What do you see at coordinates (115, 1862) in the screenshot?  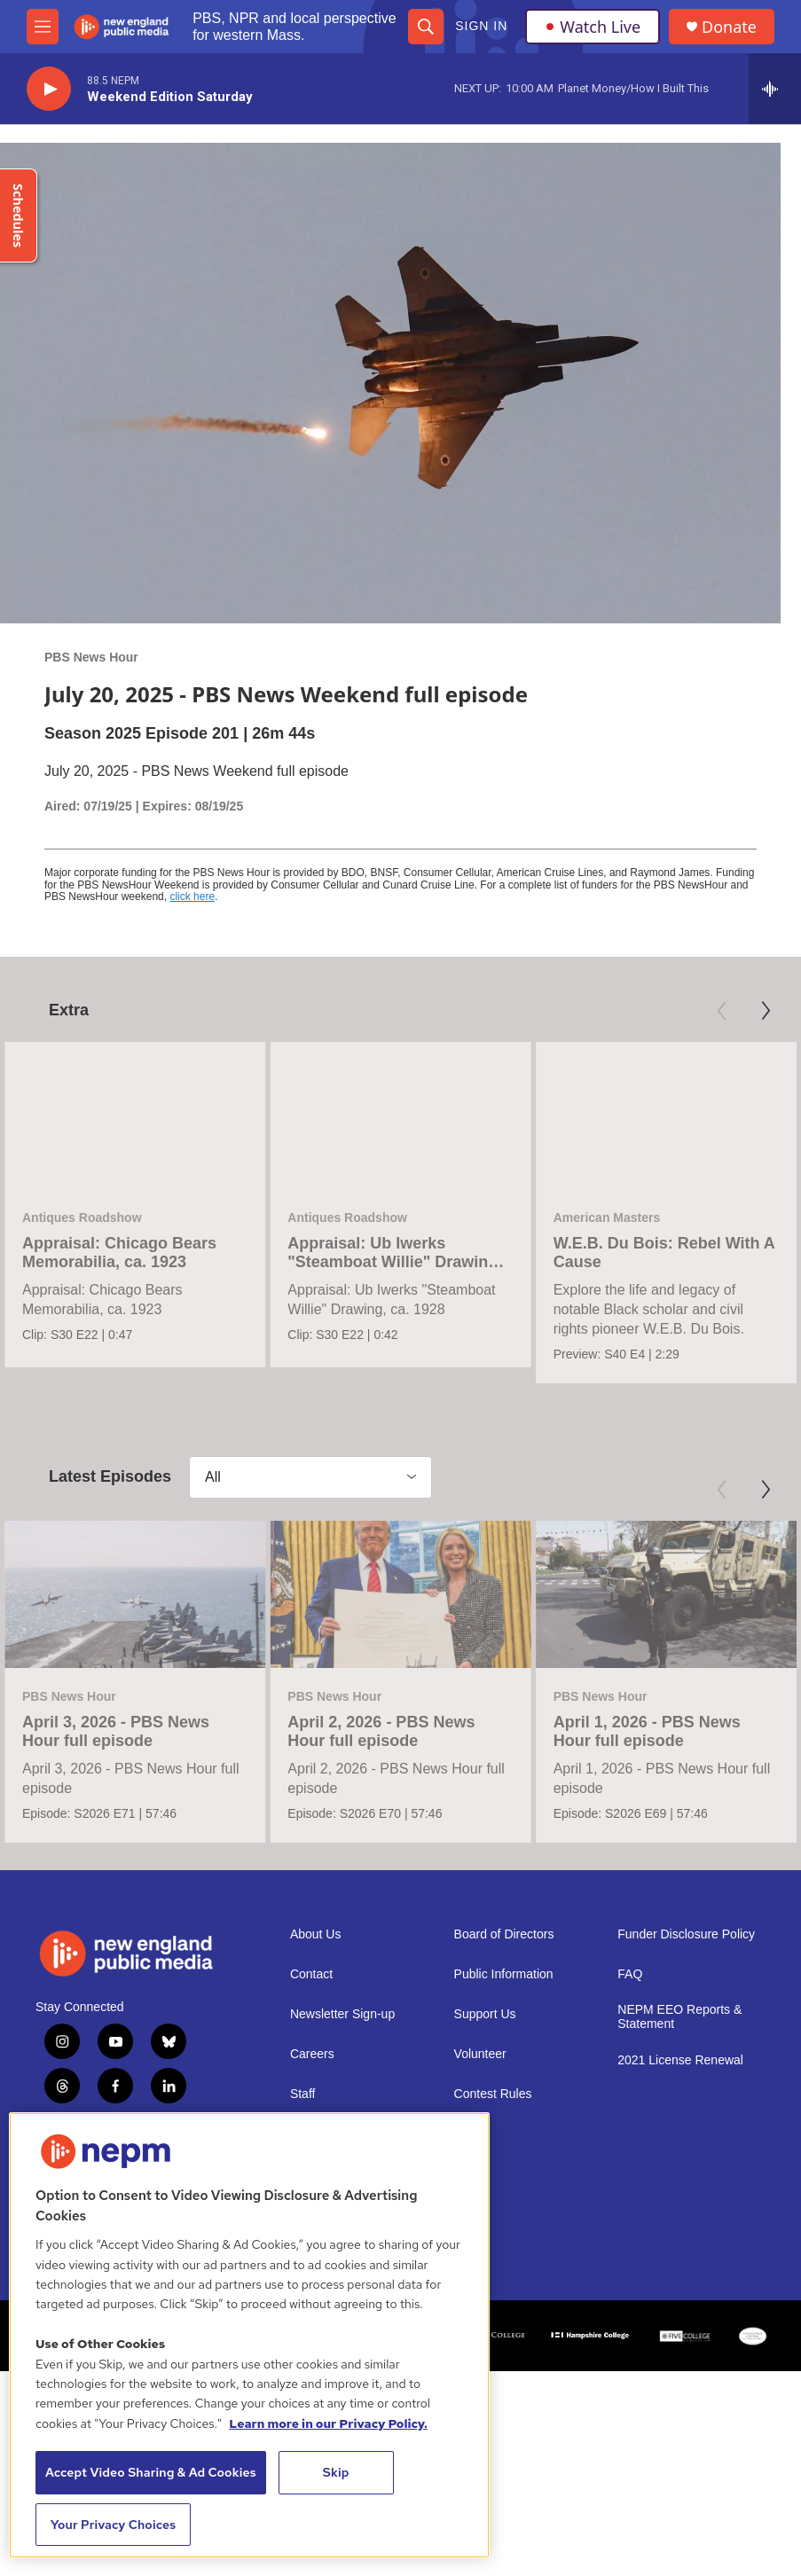 I see `April 3, 2026 - PBS News Hour full episode` at bounding box center [115, 1862].